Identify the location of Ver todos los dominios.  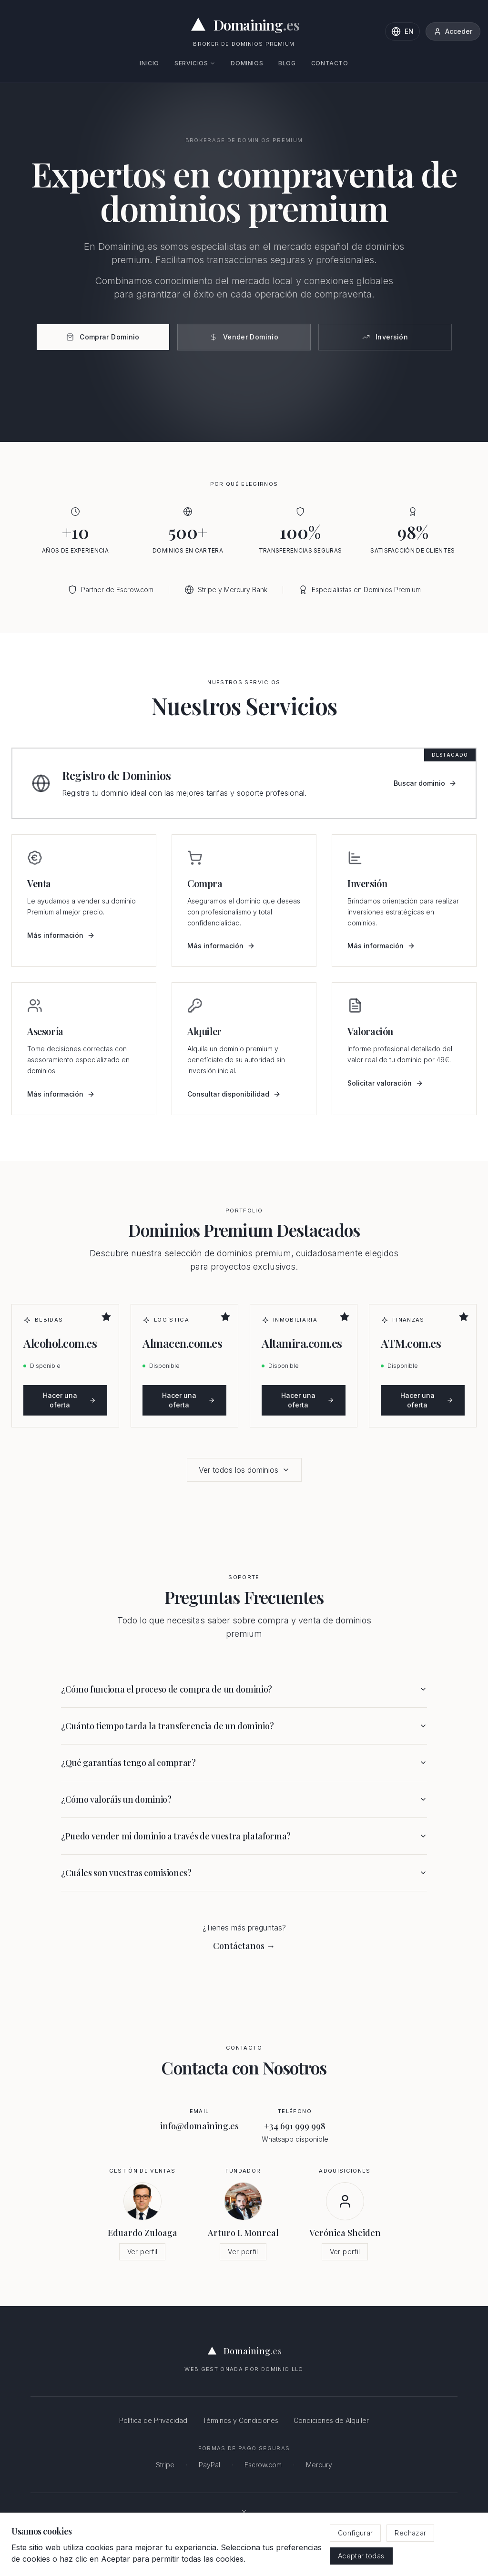
(244, 1470).